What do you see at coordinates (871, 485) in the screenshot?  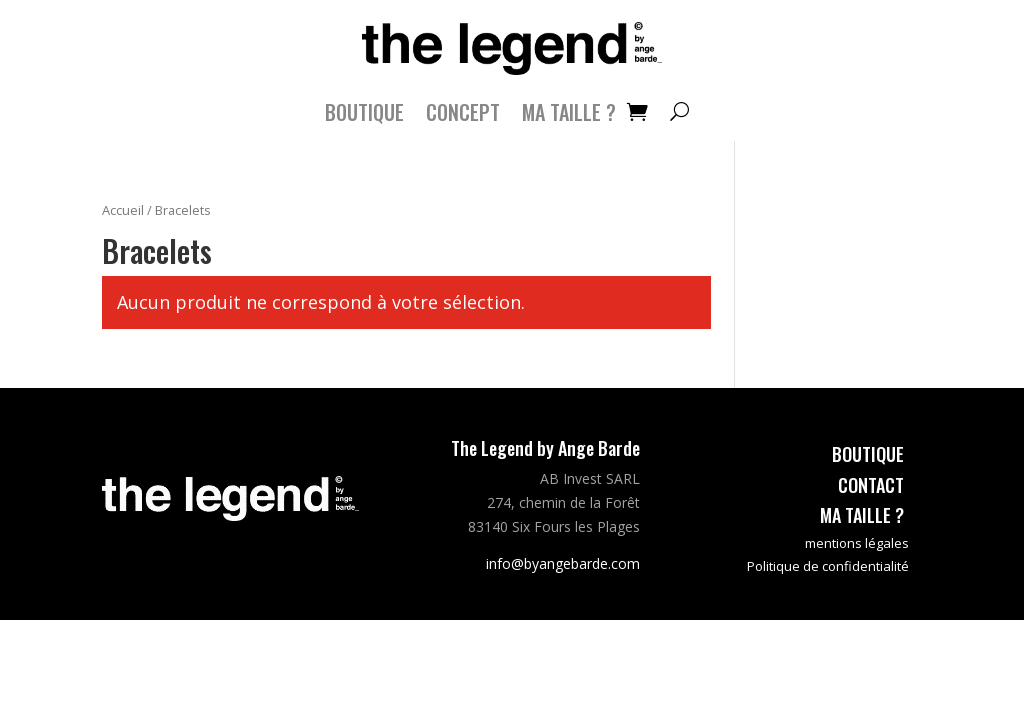 I see `contact` at bounding box center [871, 485].